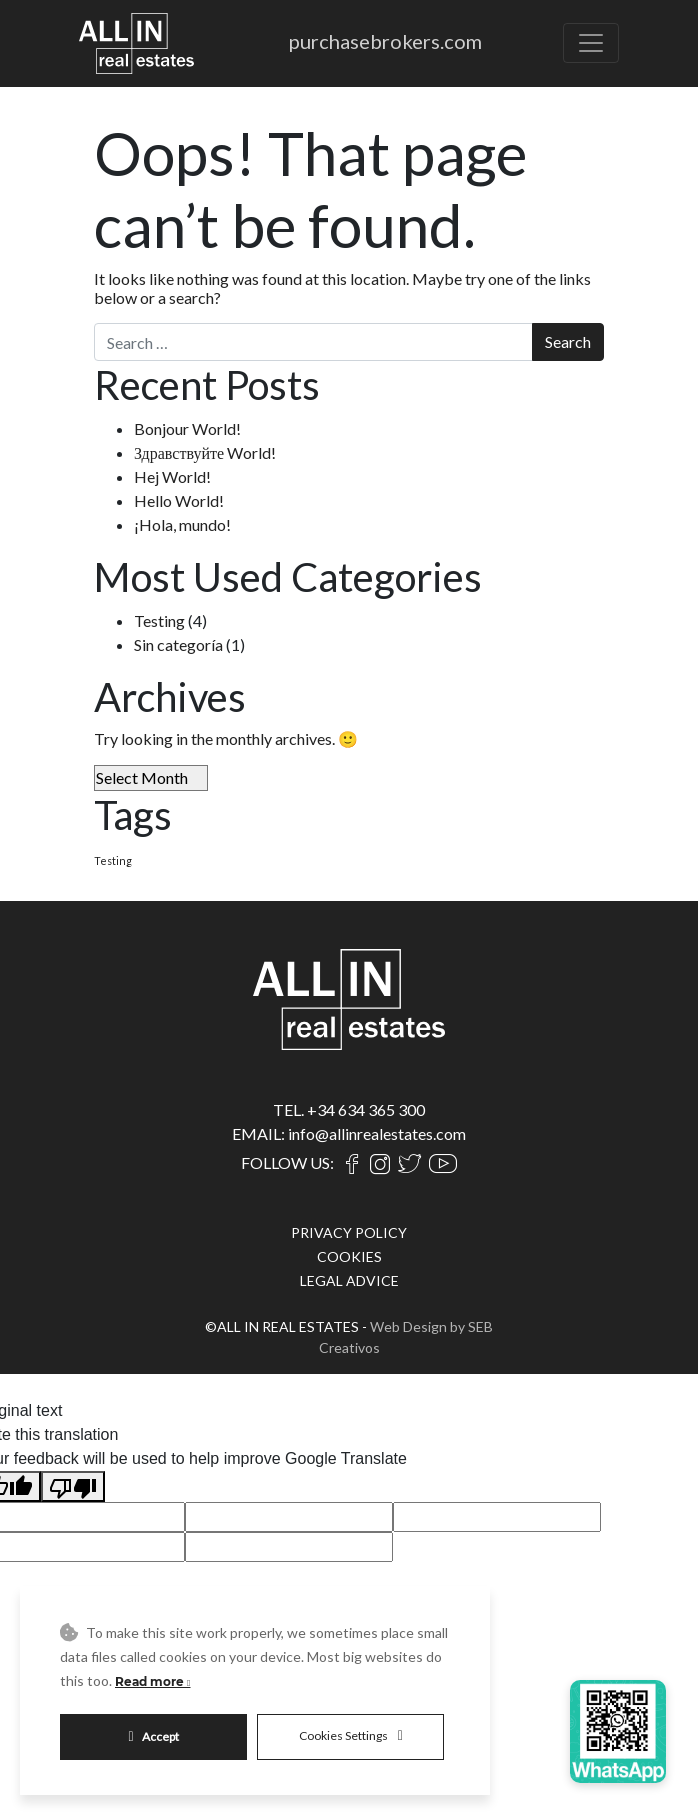  Describe the element at coordinates (349, 1232) in the screenshot. I see `PRIVACY POLICY` at that location.